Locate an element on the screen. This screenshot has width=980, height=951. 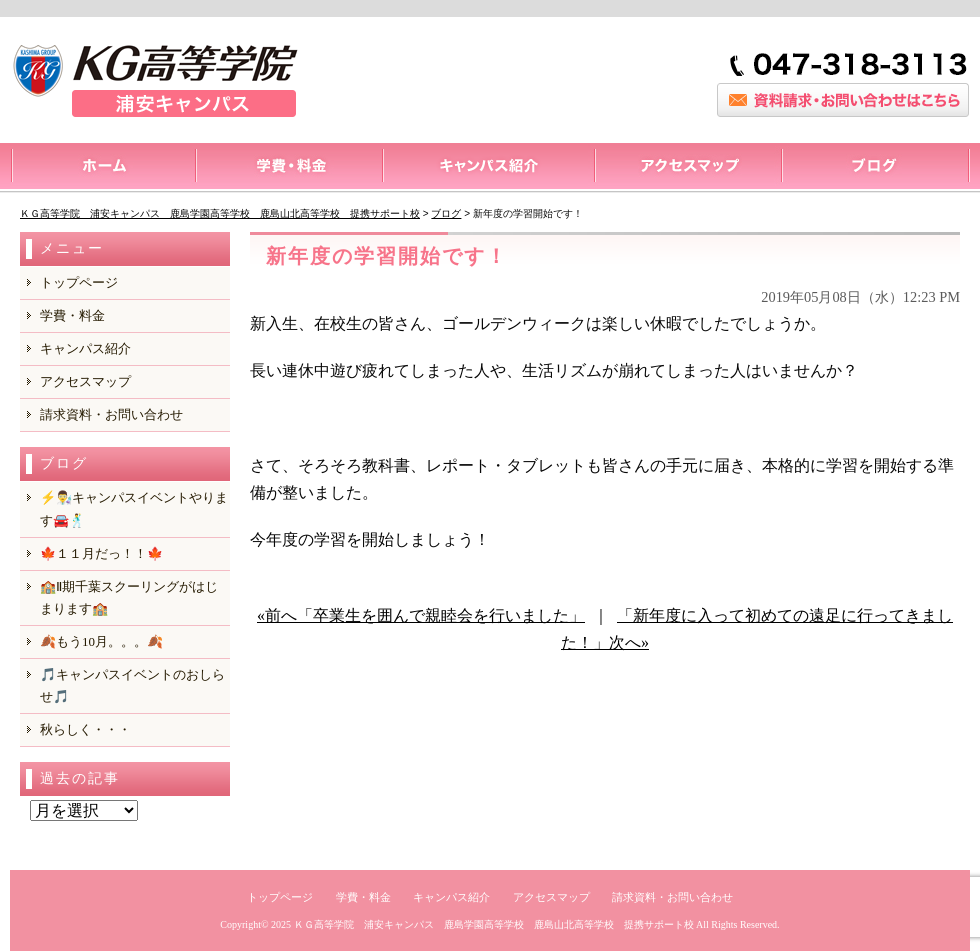
秋らしく・・・ is located at coordinates (85, 729).